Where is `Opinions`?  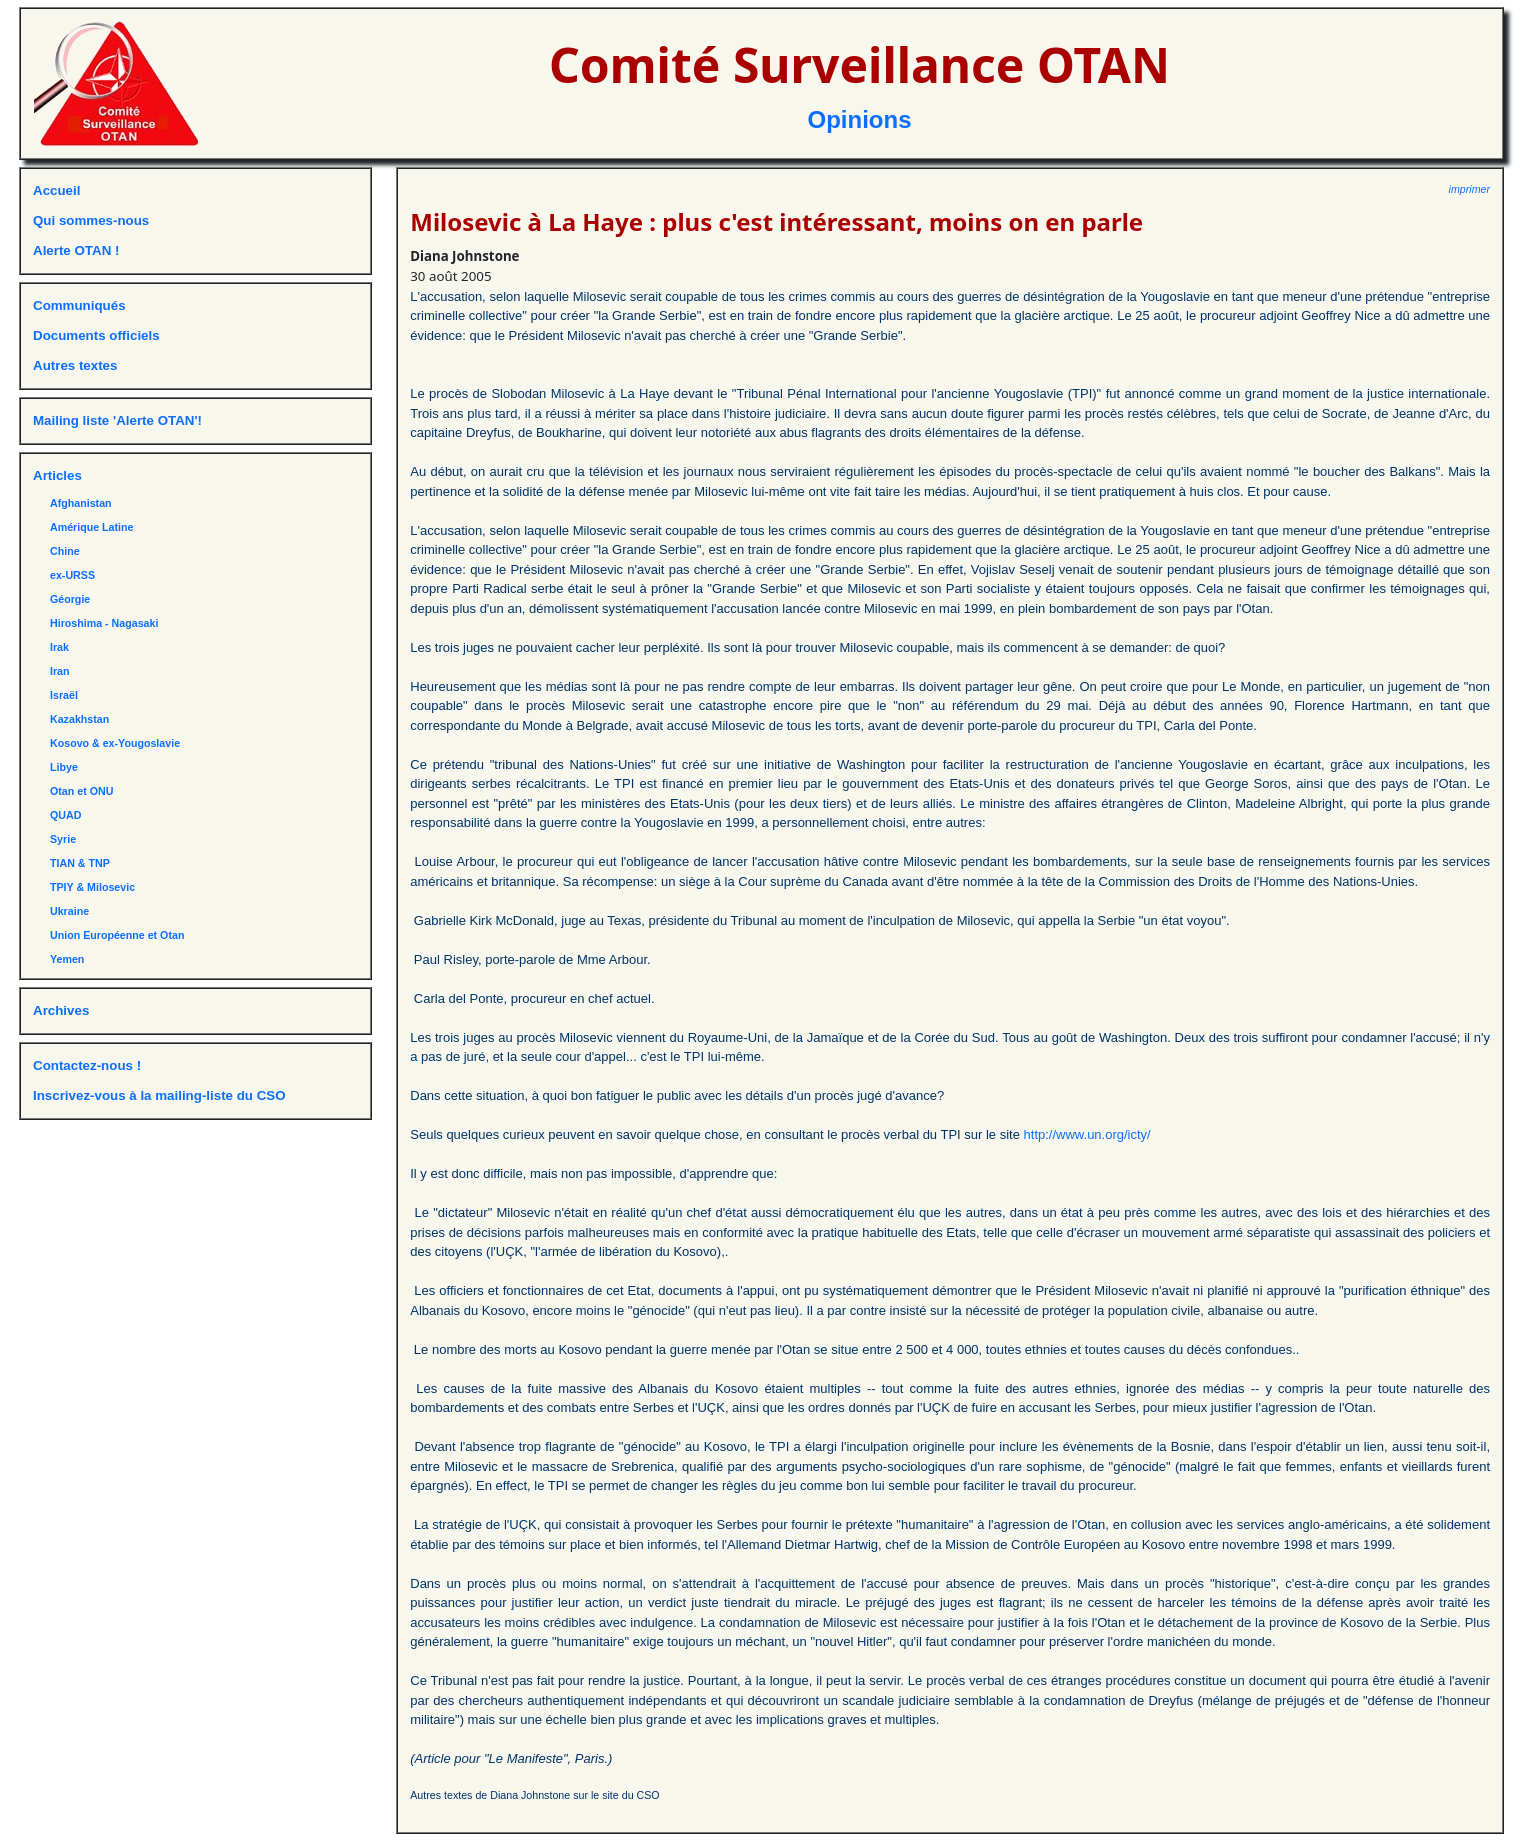
Opinions is located at coordinates (860, 119).